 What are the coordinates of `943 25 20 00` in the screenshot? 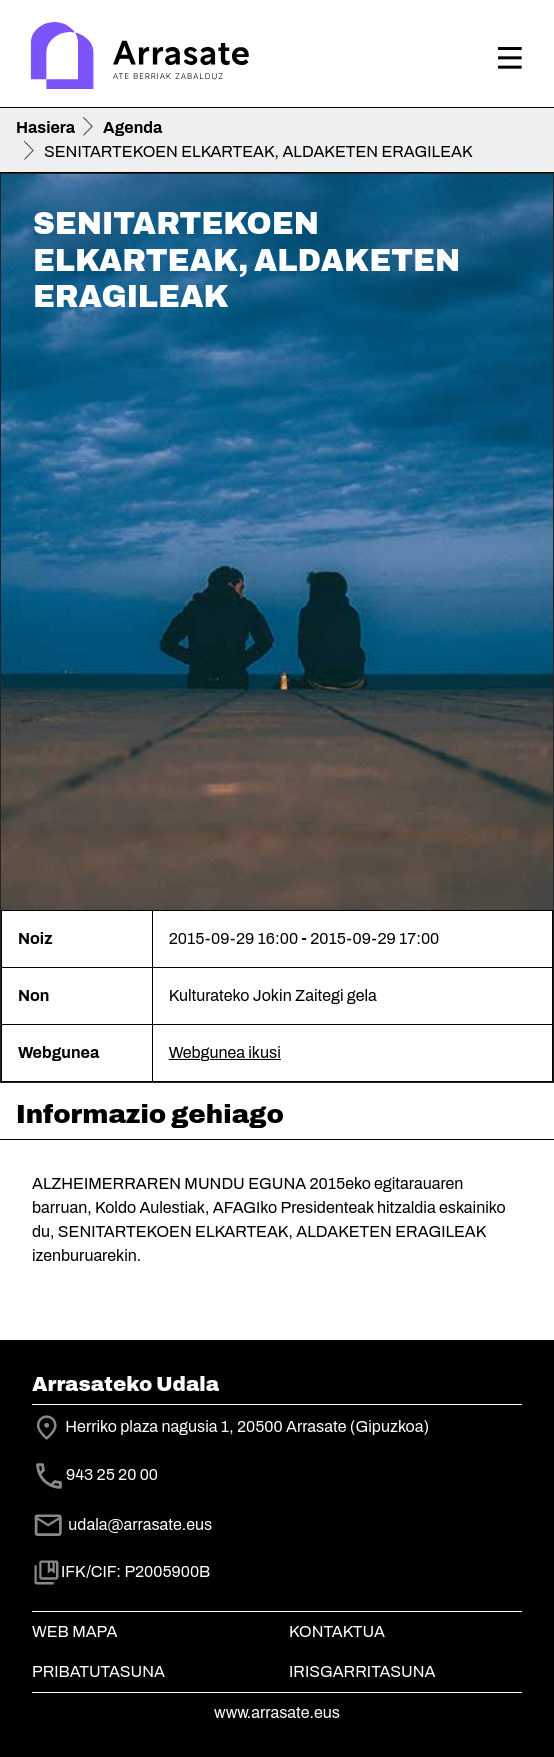 It's located at (112, 1474).